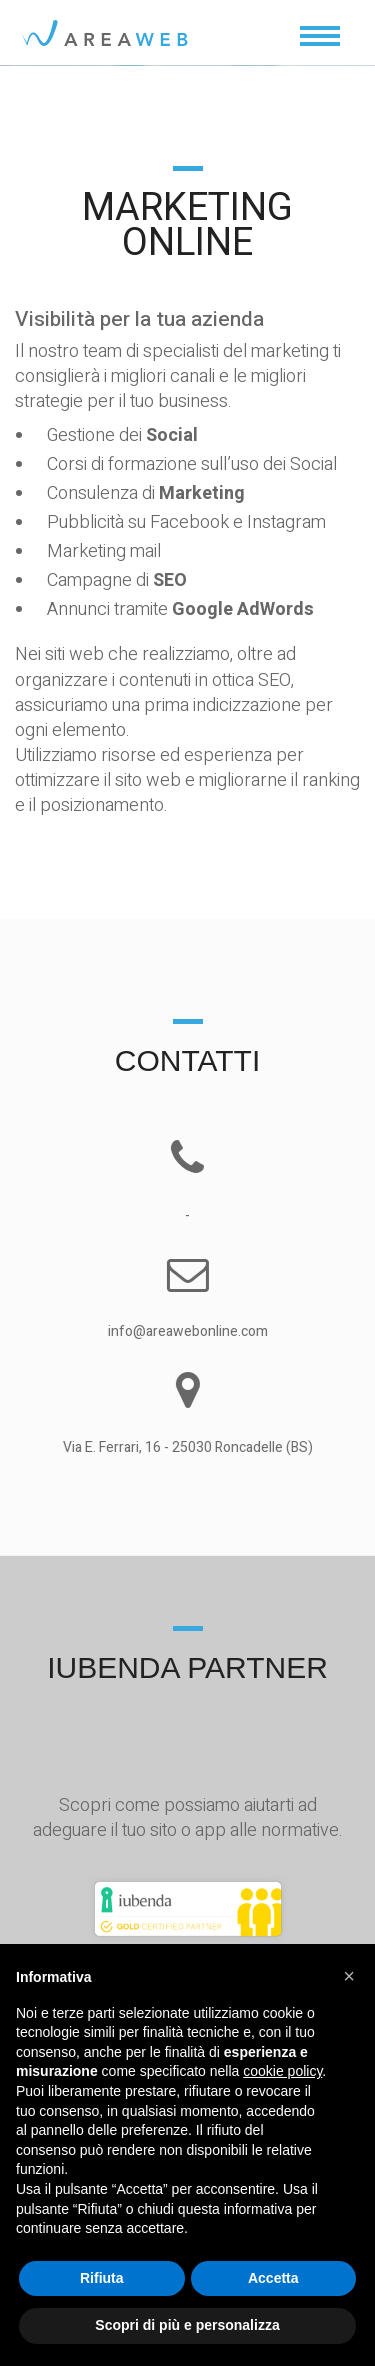 This screenshot has height=2366, width=375. Describe the element at coordinates (273, 2278) in the screenshot. I see `Accetta [button]` at that location.